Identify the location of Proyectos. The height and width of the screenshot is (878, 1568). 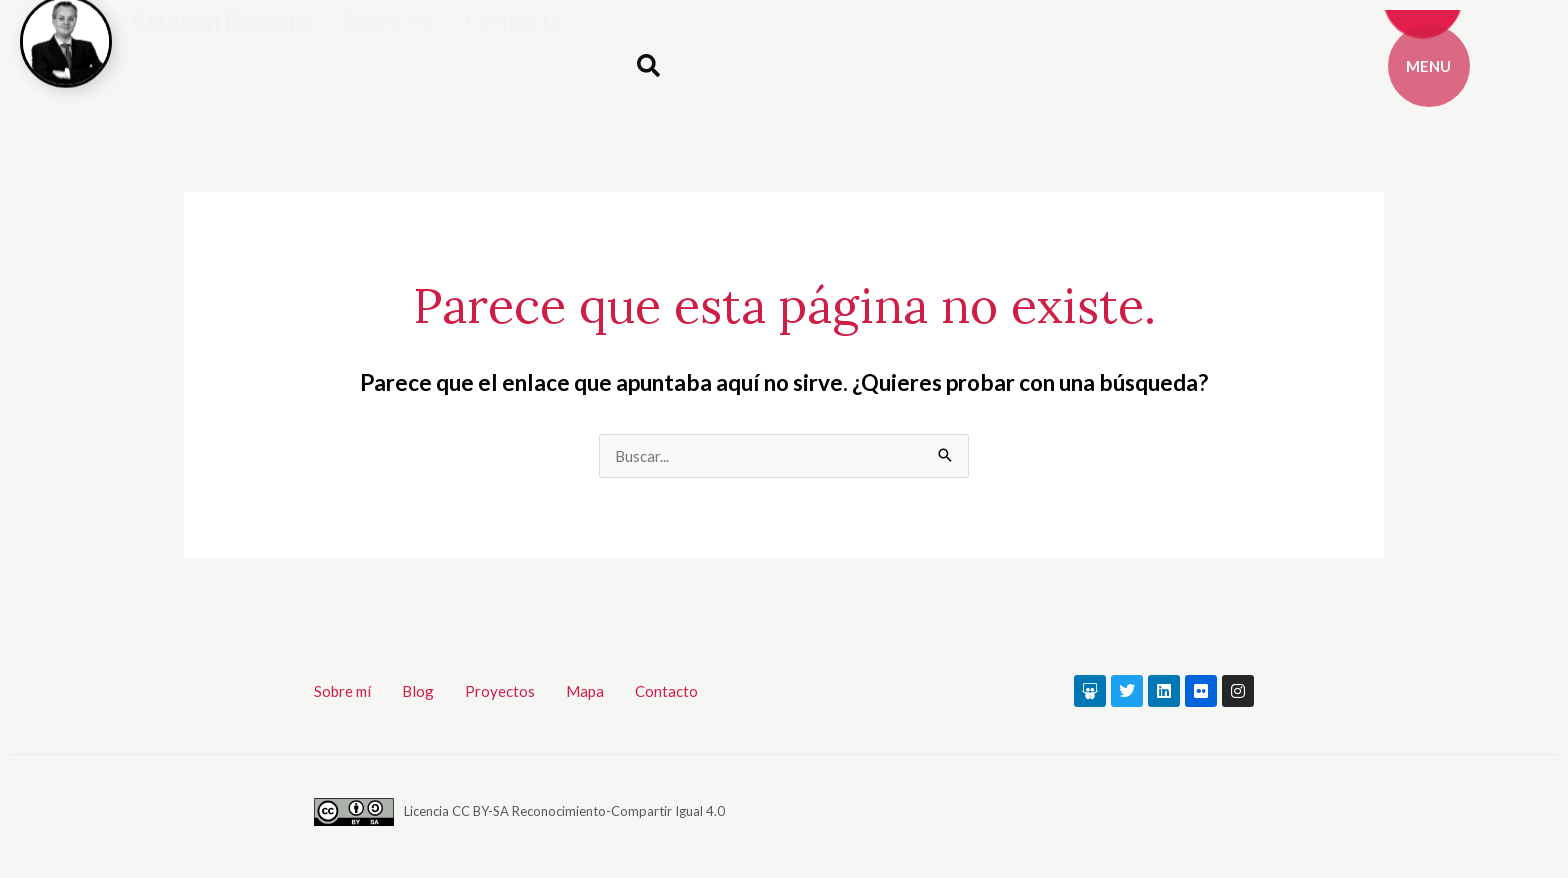
(500, 691).